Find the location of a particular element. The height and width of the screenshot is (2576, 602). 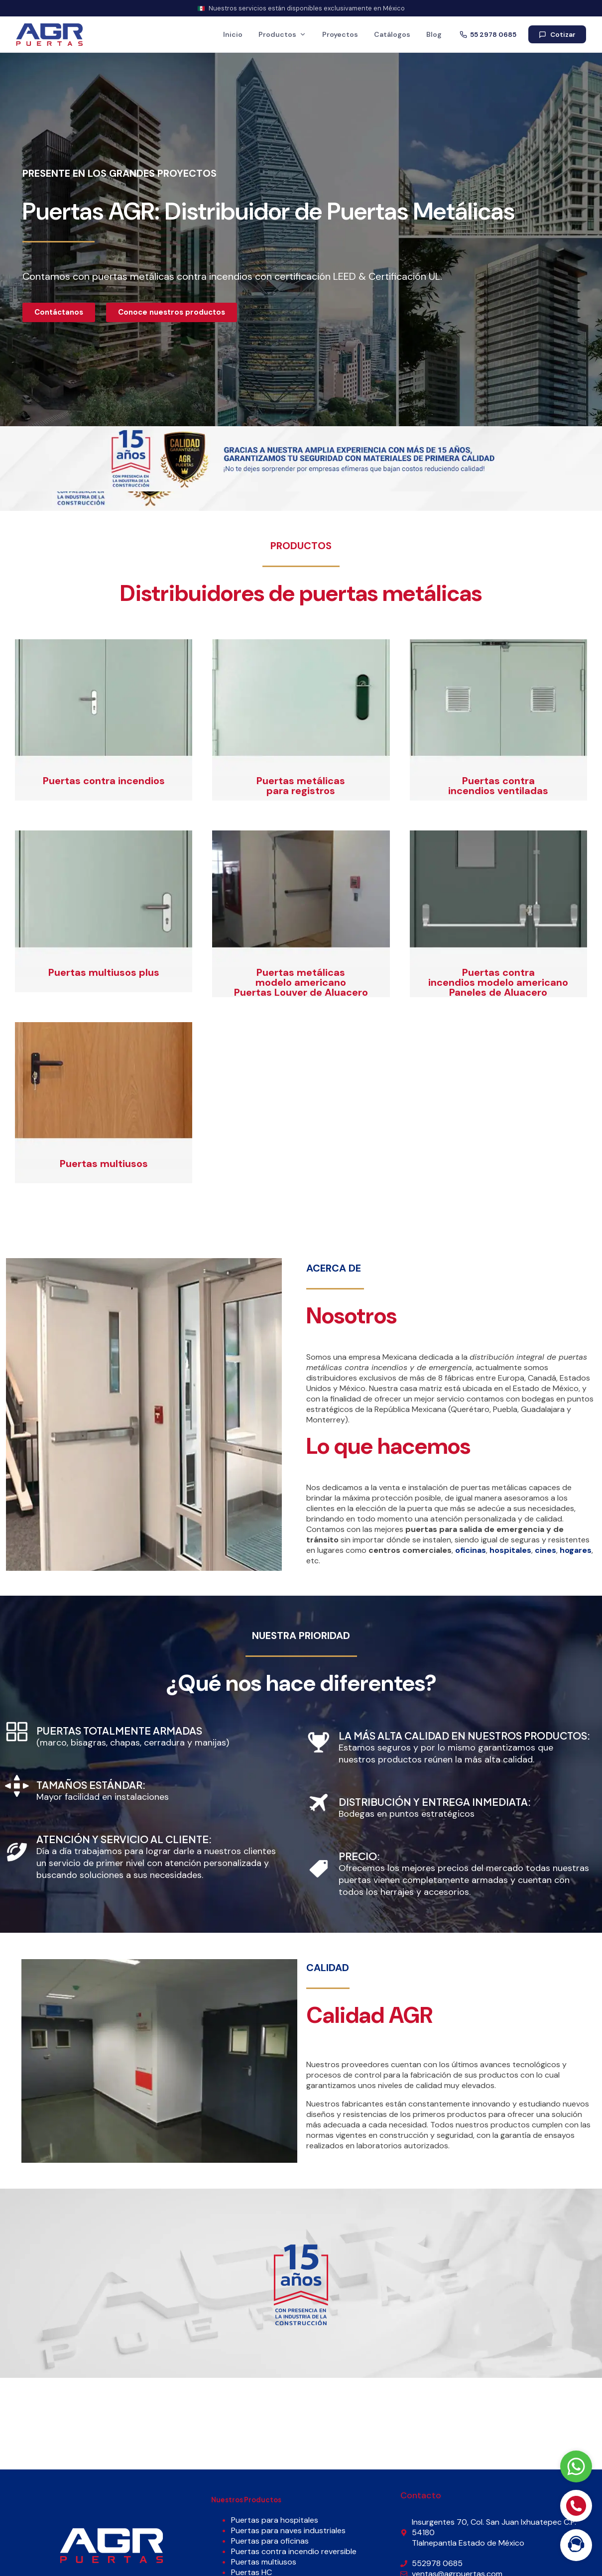

Puertas contra incendios is located at coordinates (104, 780).